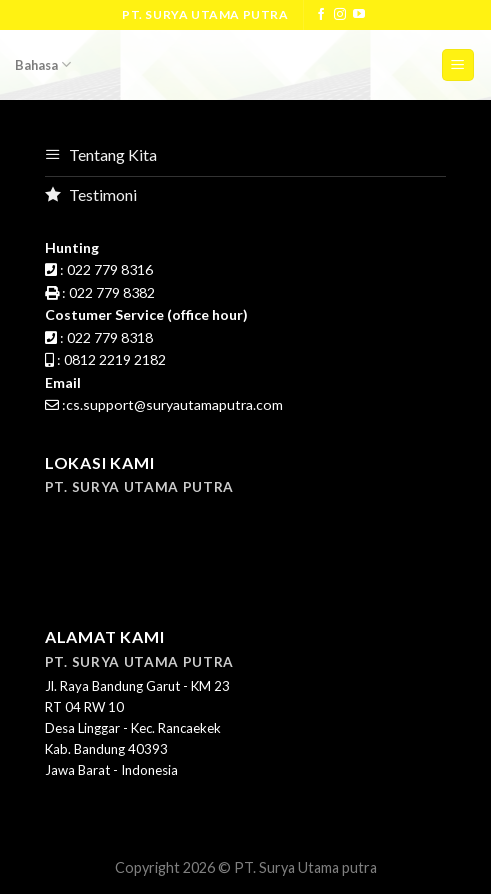 This screenshot has width=491, height=894. Describe the element at coordinates (321, 15) in the screenshot. I see `[Follow on Facebook]` at that location.